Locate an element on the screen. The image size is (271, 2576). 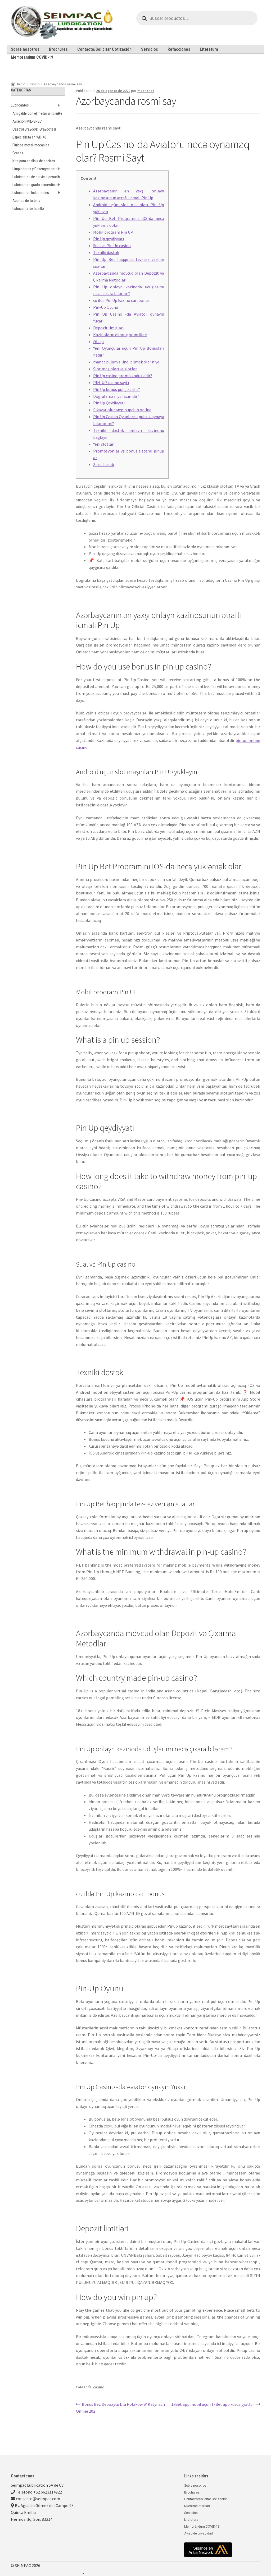
Grasas is located at coordinates (17, 153).